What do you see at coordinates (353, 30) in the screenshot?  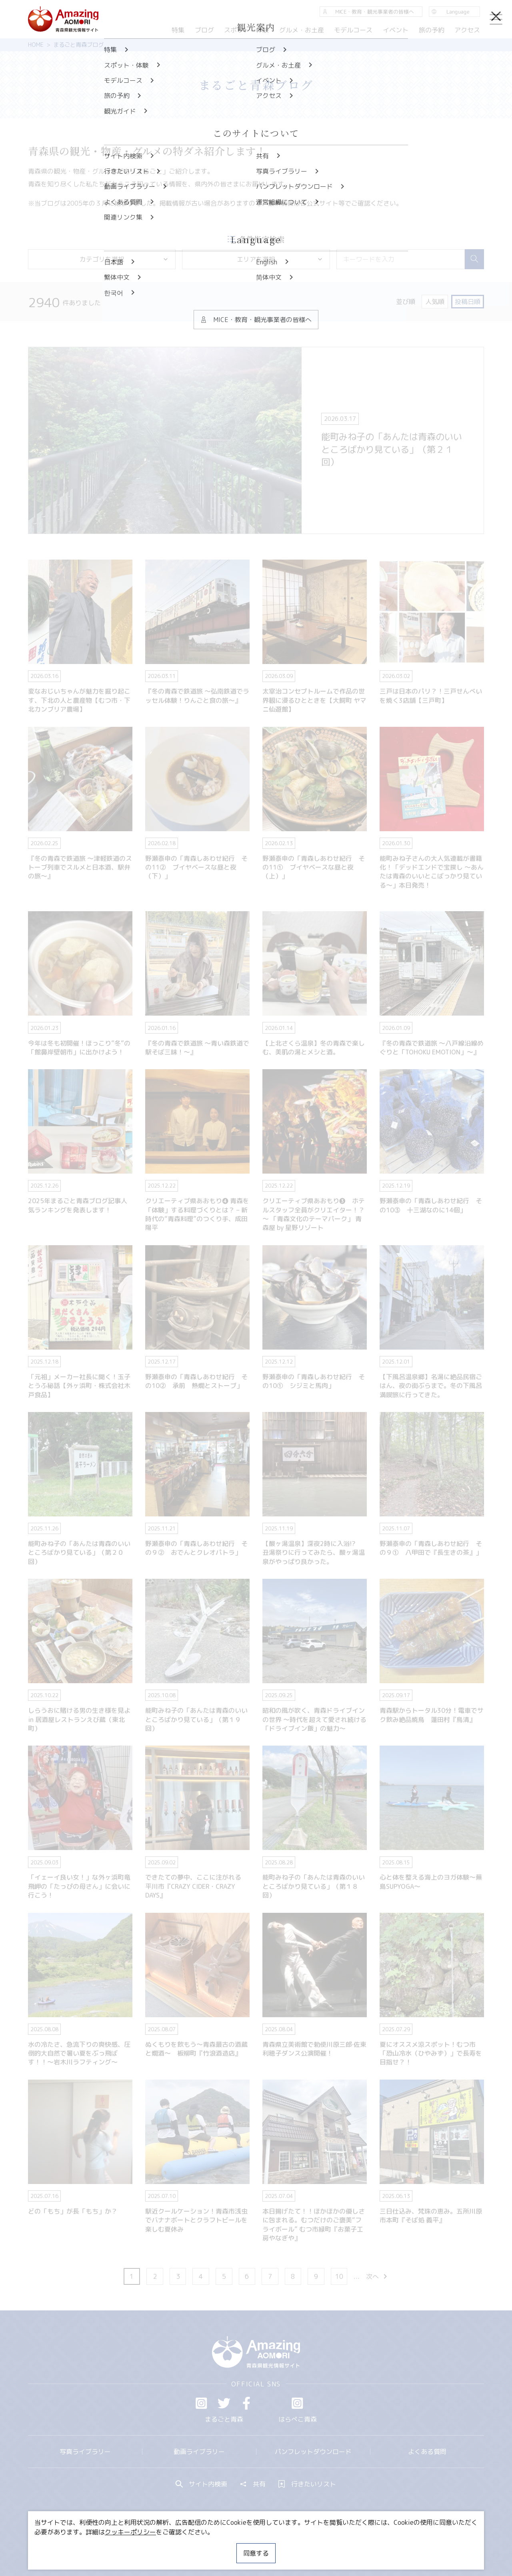 I see `モデルコース` at bounding box center [353, 30].